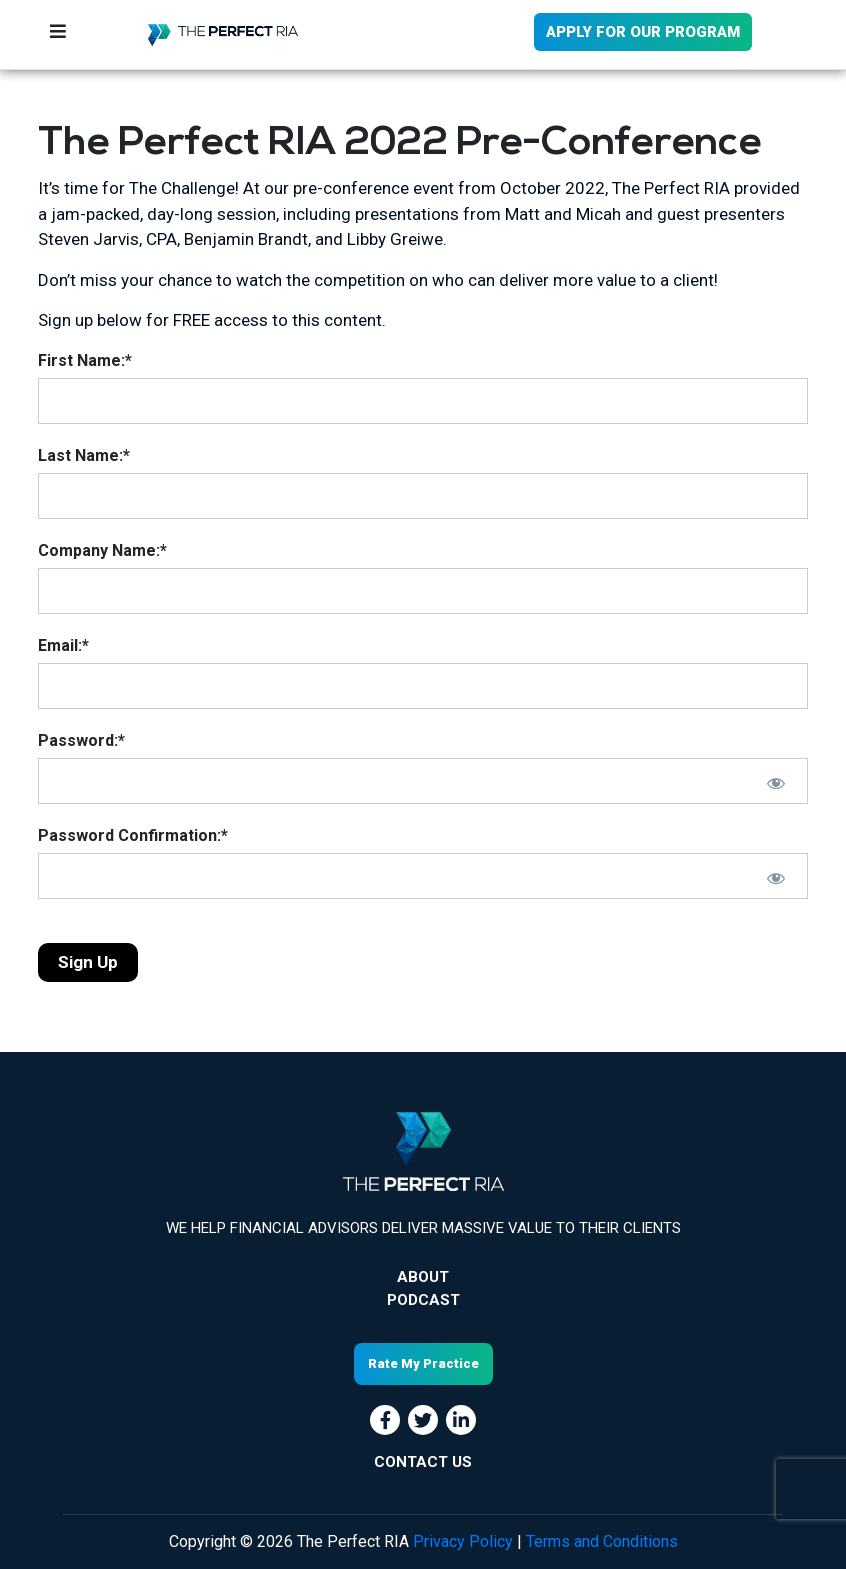 Image resolution: width=846 pixels, height=1569 pixels. Describe the element at coordinates (81, 740) in the screenshot. I see `Password:*` at that location.